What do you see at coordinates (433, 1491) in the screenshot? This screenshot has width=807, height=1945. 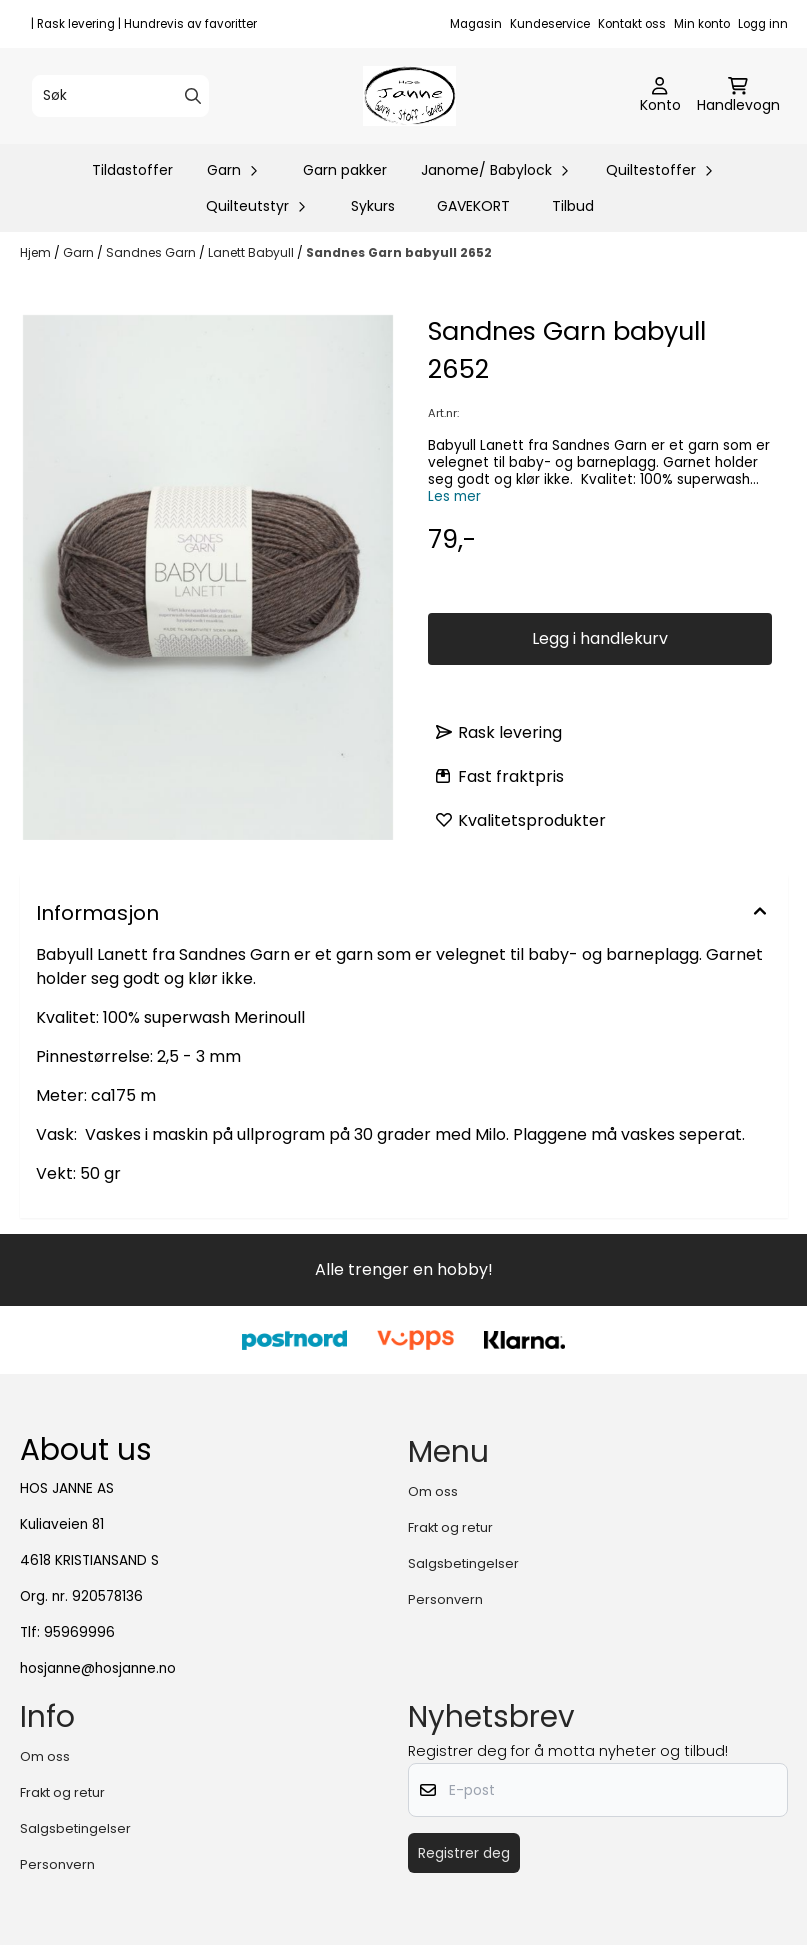 I see `Om oss` at bounding box center [433, 1491].